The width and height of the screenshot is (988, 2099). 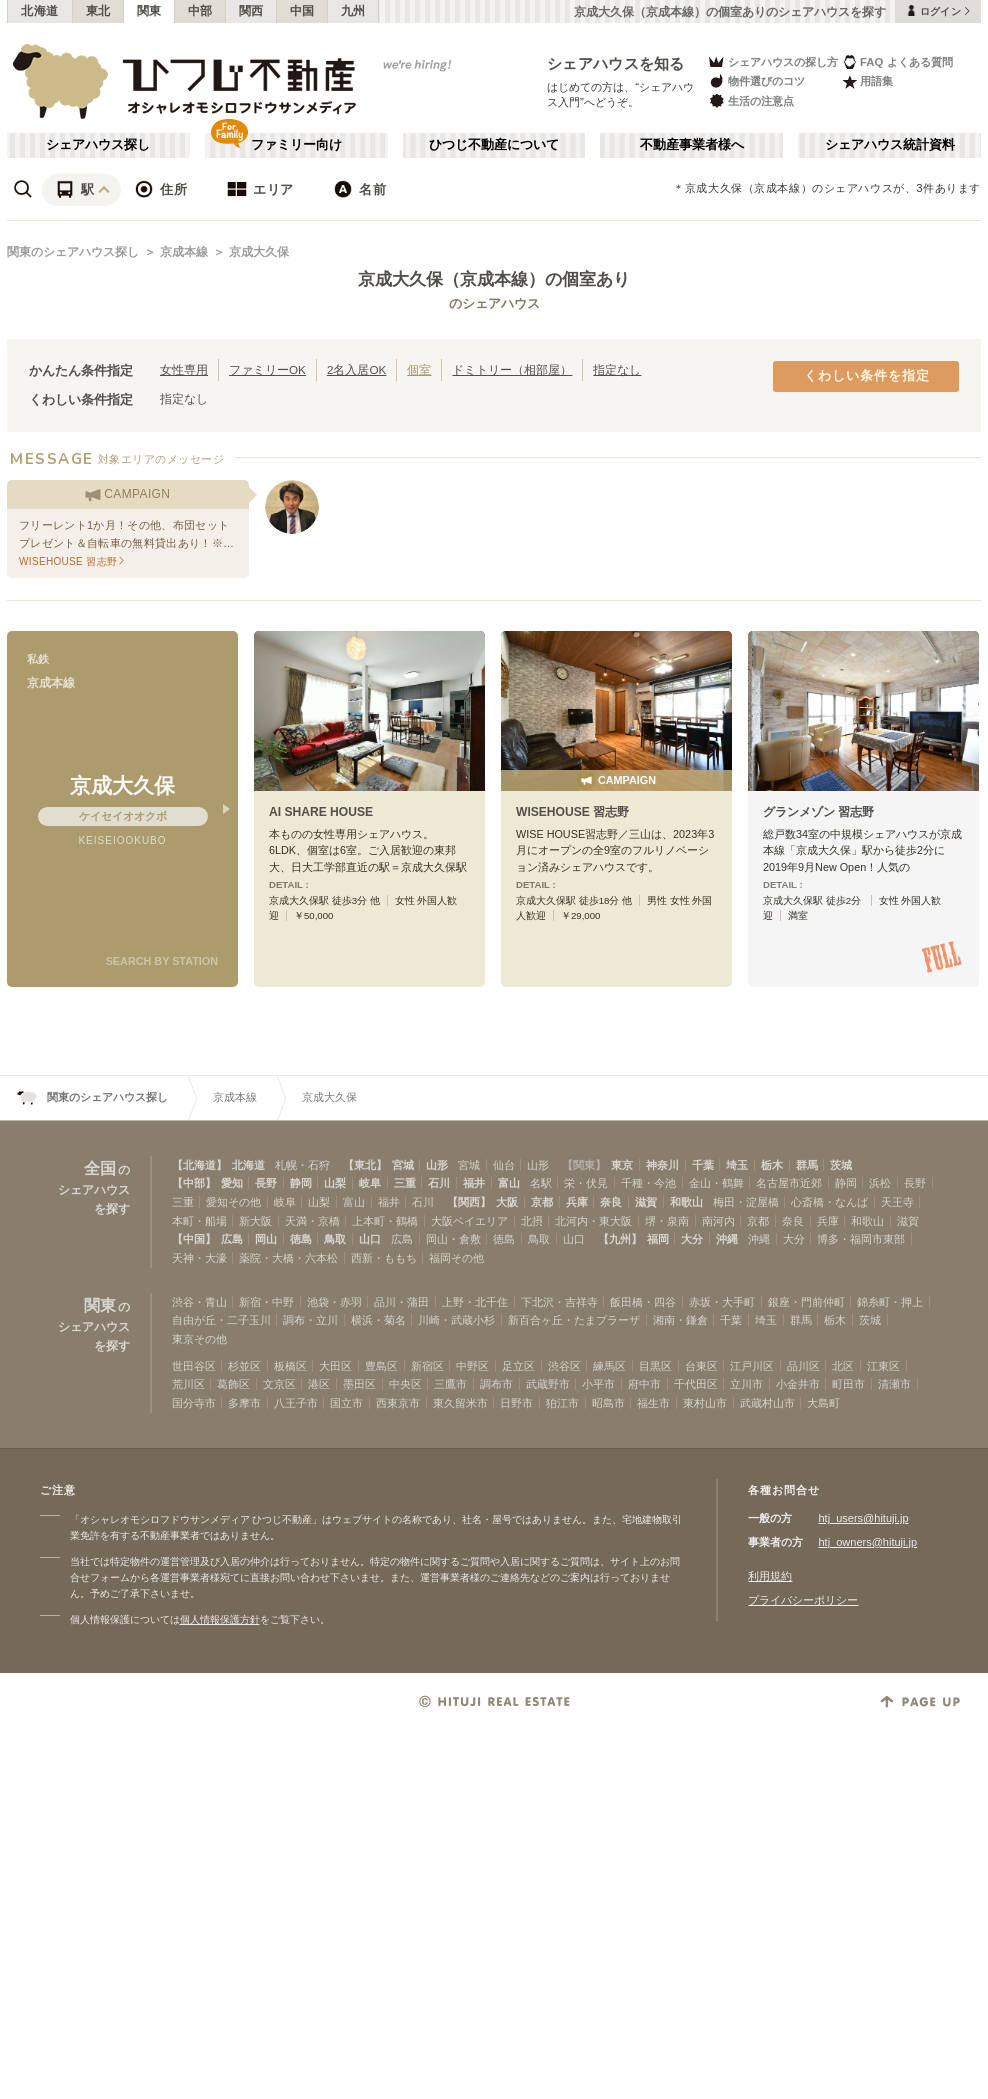 I want to click on 世田谷区, so click(x=194, y=1366).